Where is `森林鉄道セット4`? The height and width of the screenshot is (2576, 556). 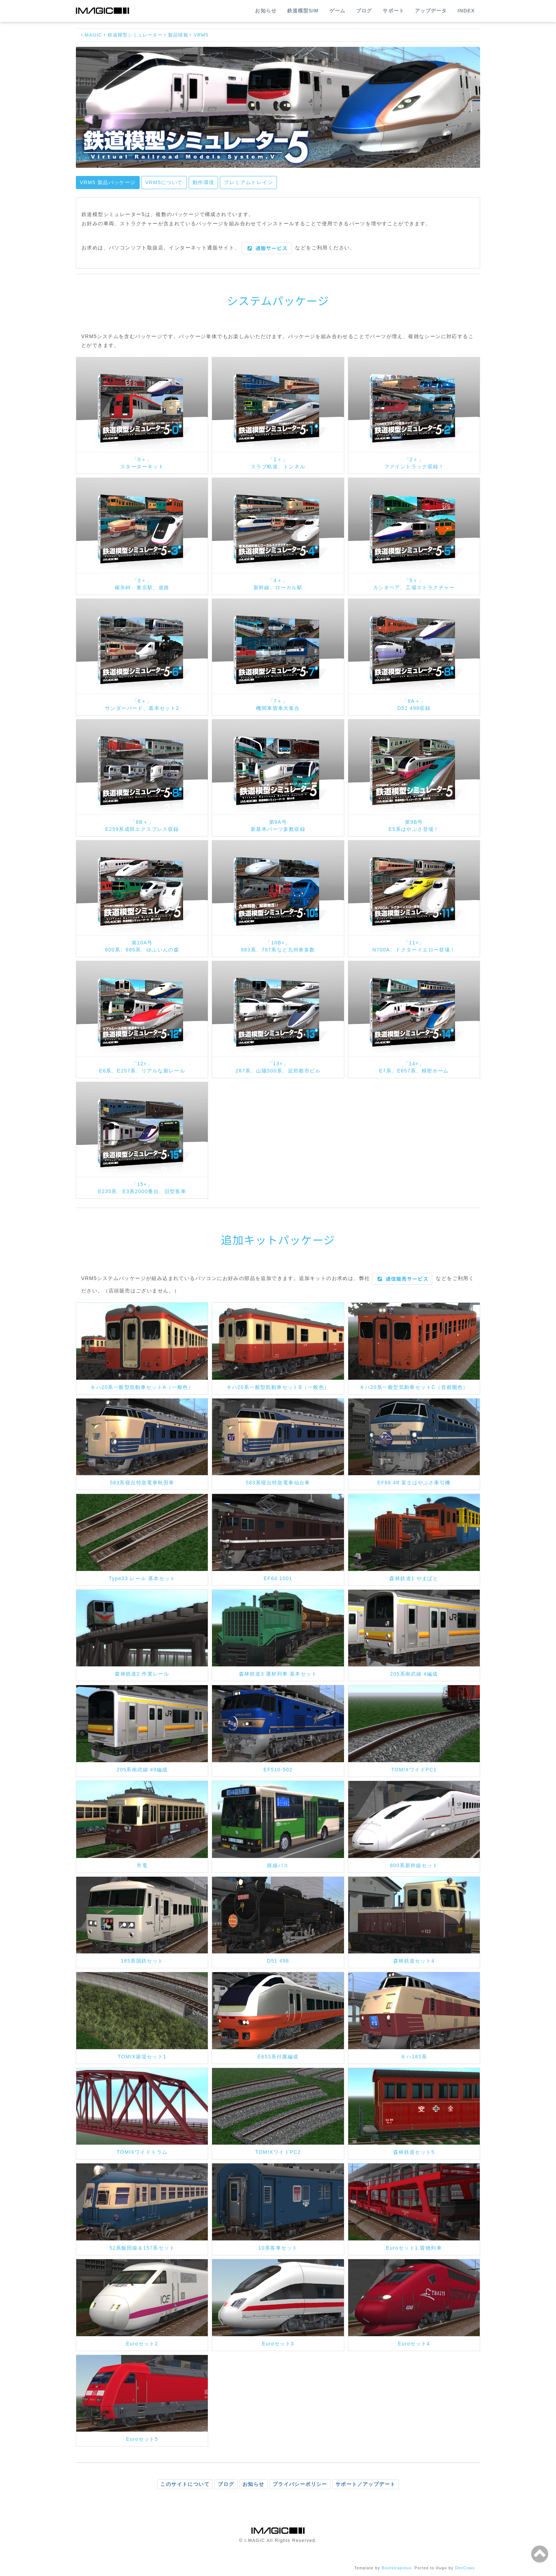 森林鉄道セット4 is located at coordinates (414, 1961).